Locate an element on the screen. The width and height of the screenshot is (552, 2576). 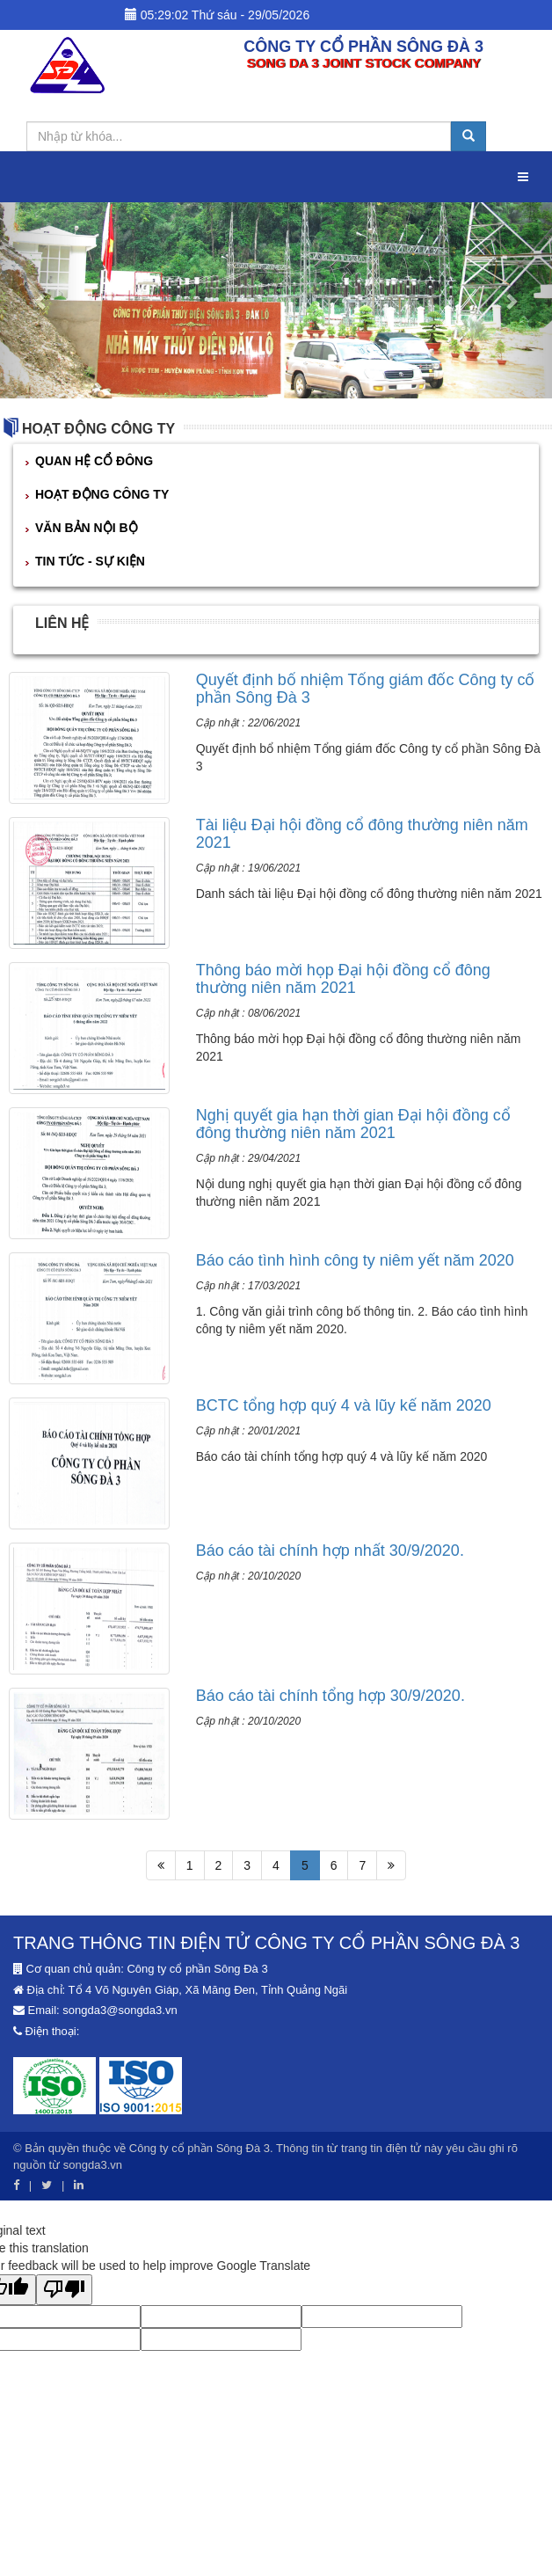
Nghị quyết gia hạn thời gian Đại hội đồng cổ đông thường niên năm 2021 is located at coordinates (353, 1124).